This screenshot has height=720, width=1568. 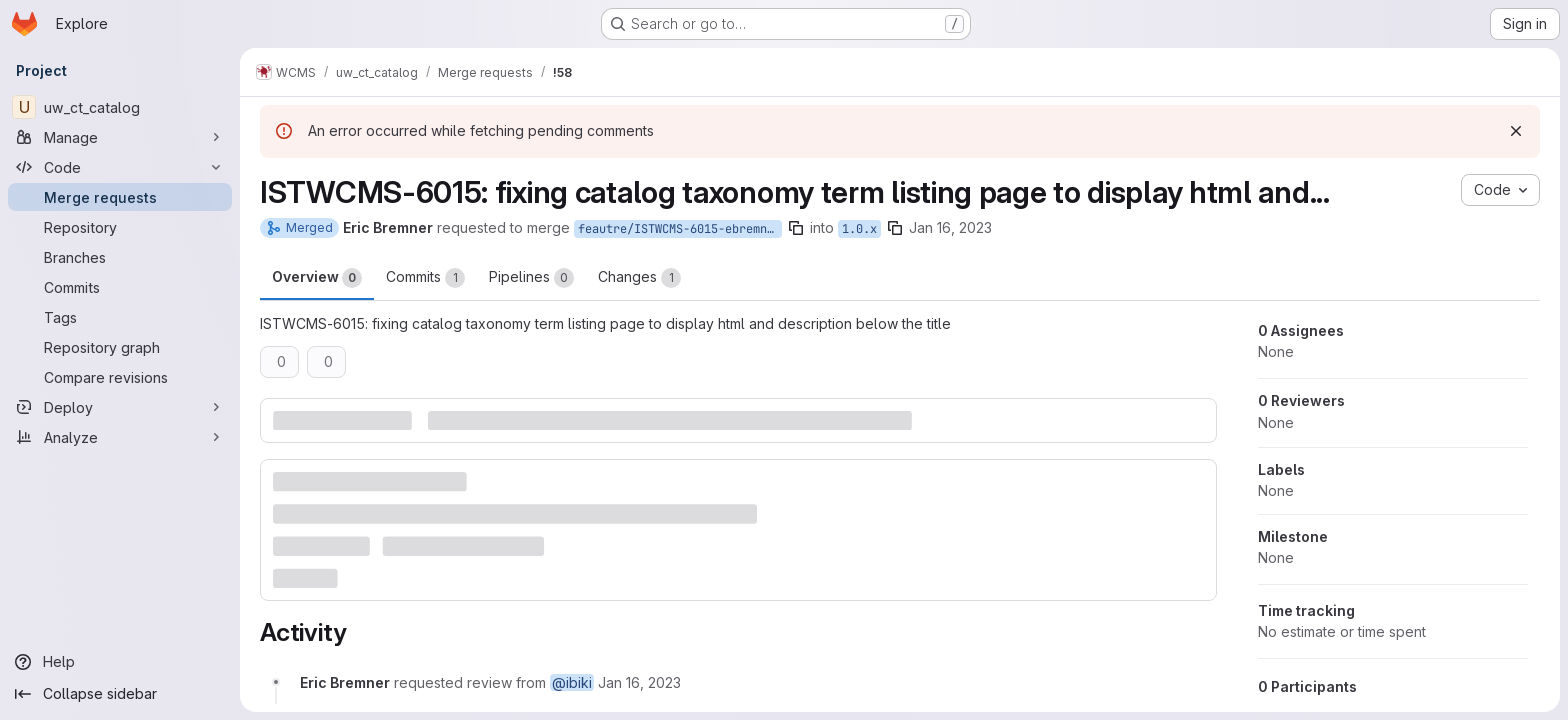 I want to click on Commits, so click(x=425, y=278).